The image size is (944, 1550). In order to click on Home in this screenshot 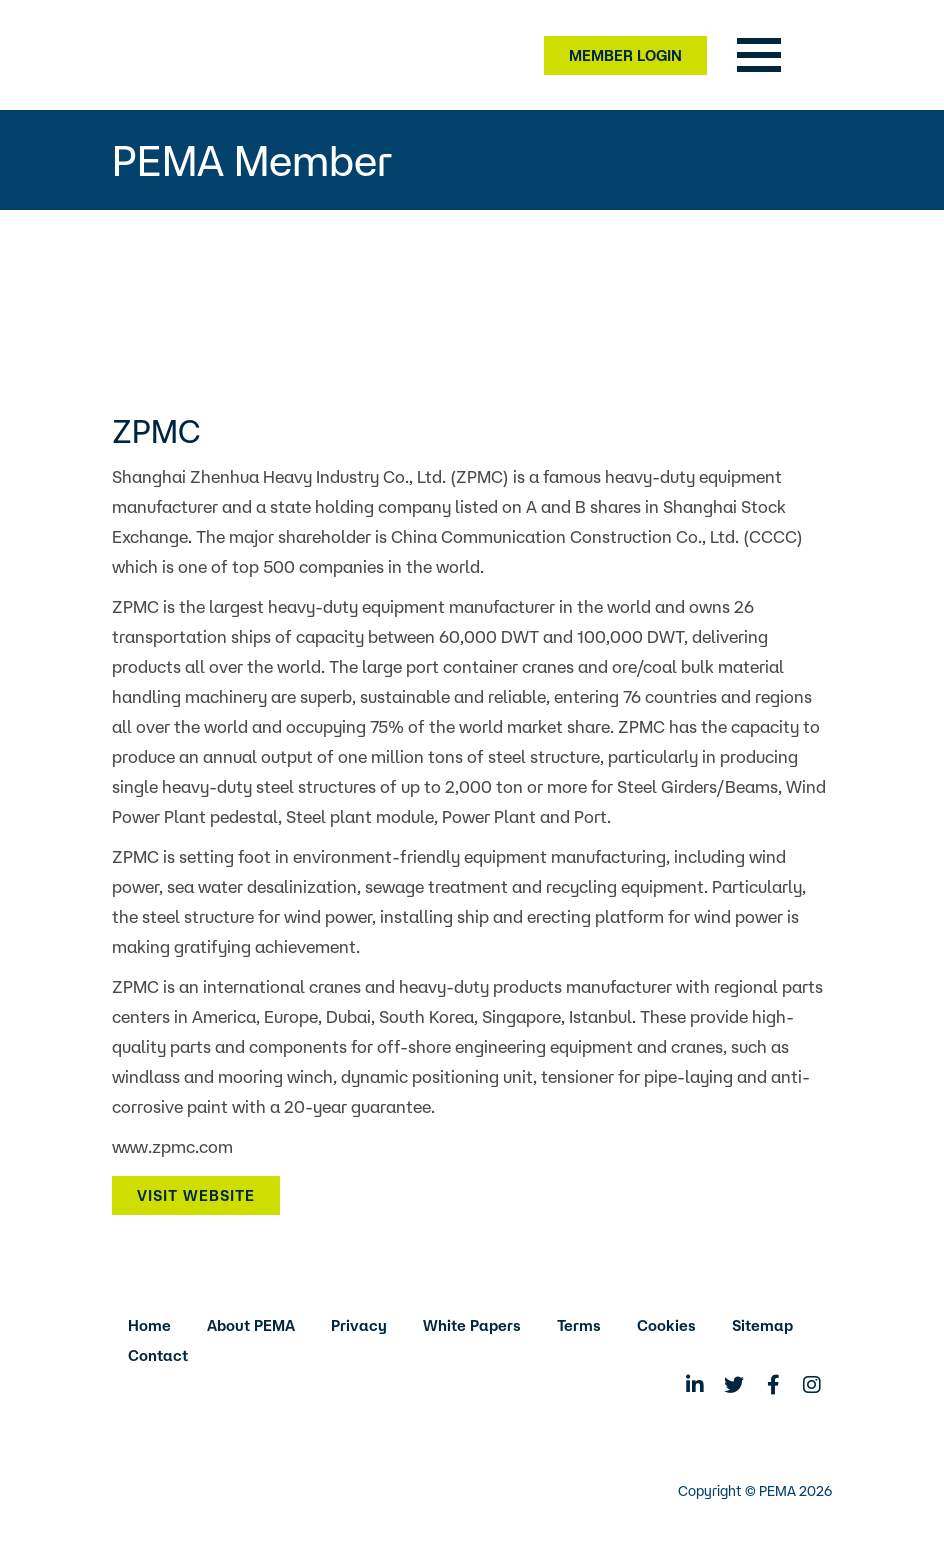, I will do `click(149, 1325)`.